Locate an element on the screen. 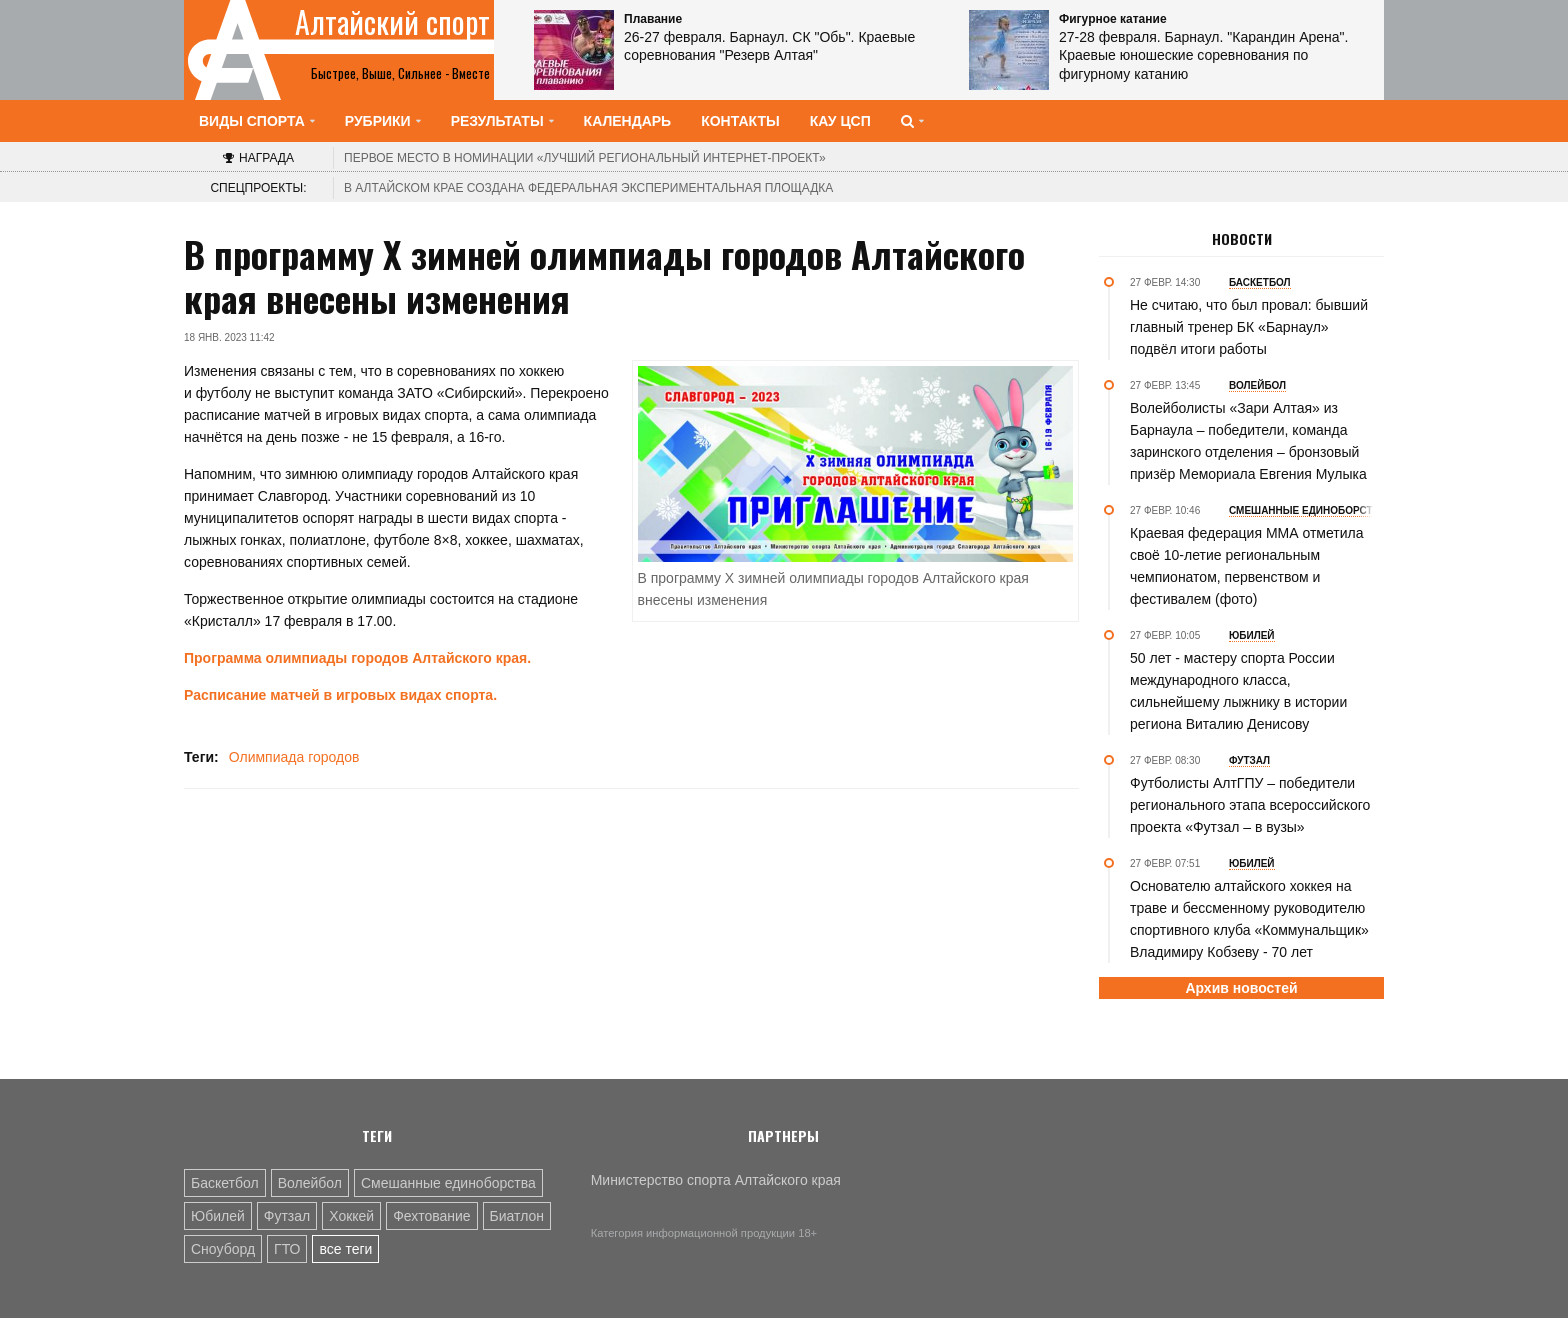 This screenshot has height=1318, width=1568. Сноуборд is located at coordinates (223, 1249).